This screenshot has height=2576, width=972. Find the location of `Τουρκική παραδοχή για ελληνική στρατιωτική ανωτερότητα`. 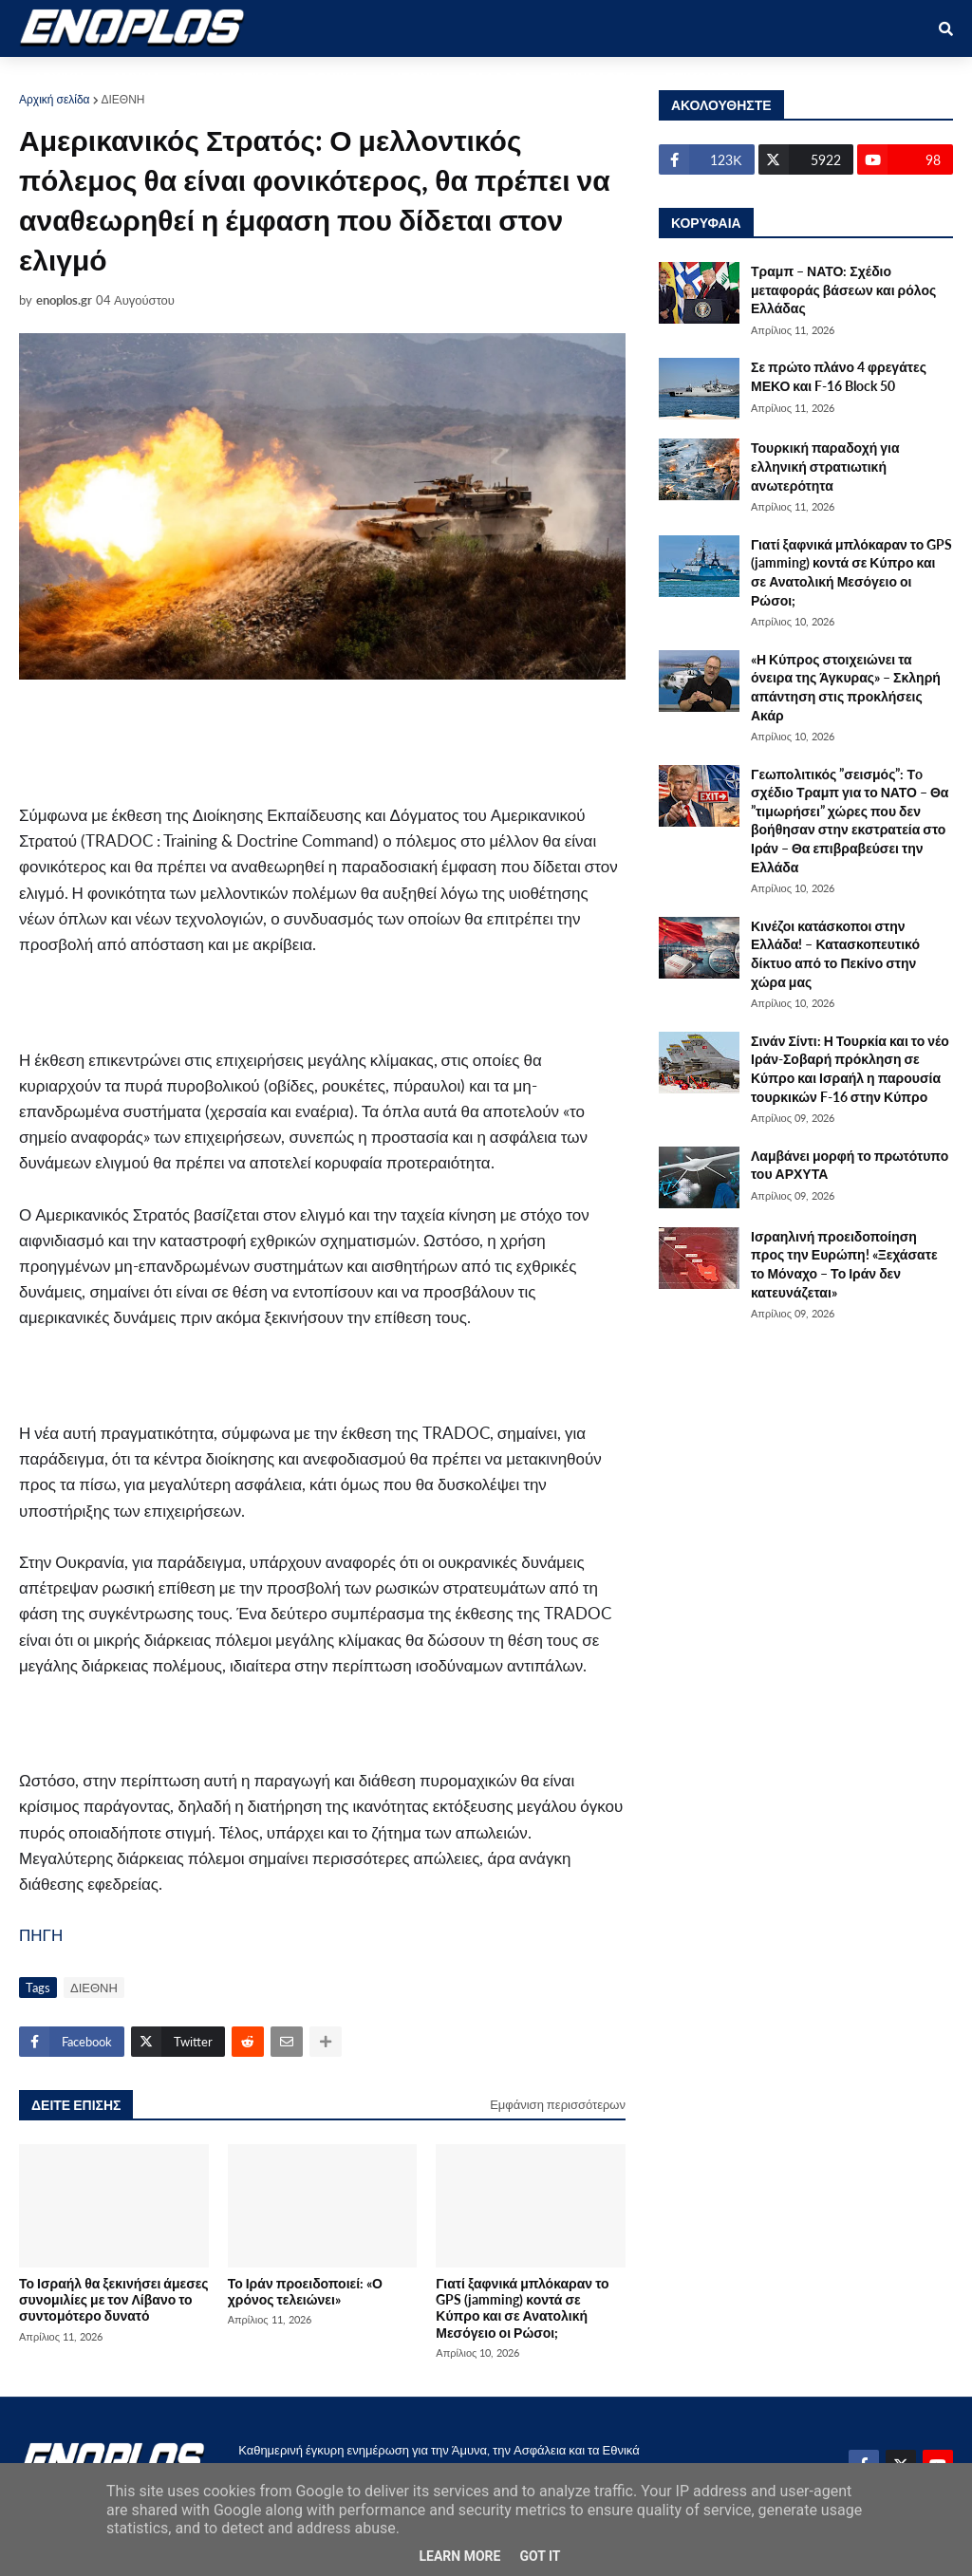

Τουρκική παραδοχή για ελληνική στρατιωτική ανωτερότητα is located at coordinates (825, 466).